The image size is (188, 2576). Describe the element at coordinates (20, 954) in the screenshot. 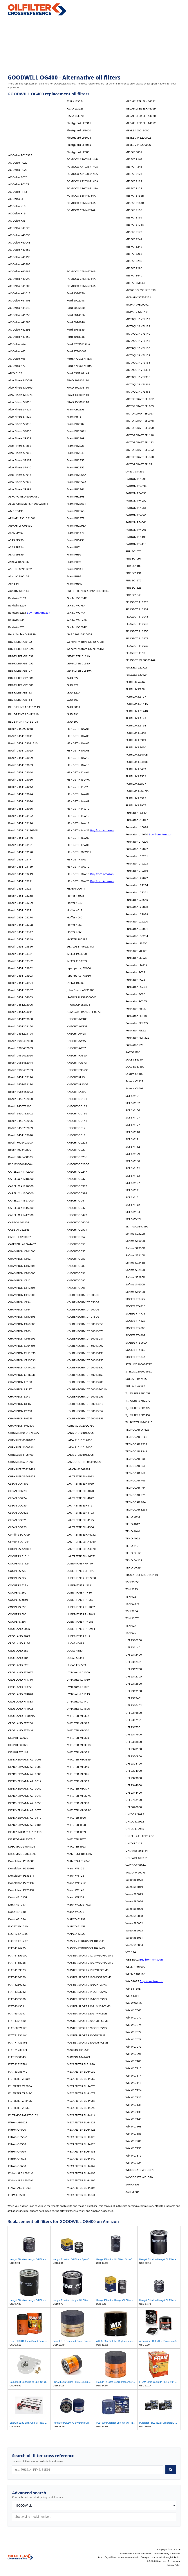

I see `Bosch 0451103351` at that location.